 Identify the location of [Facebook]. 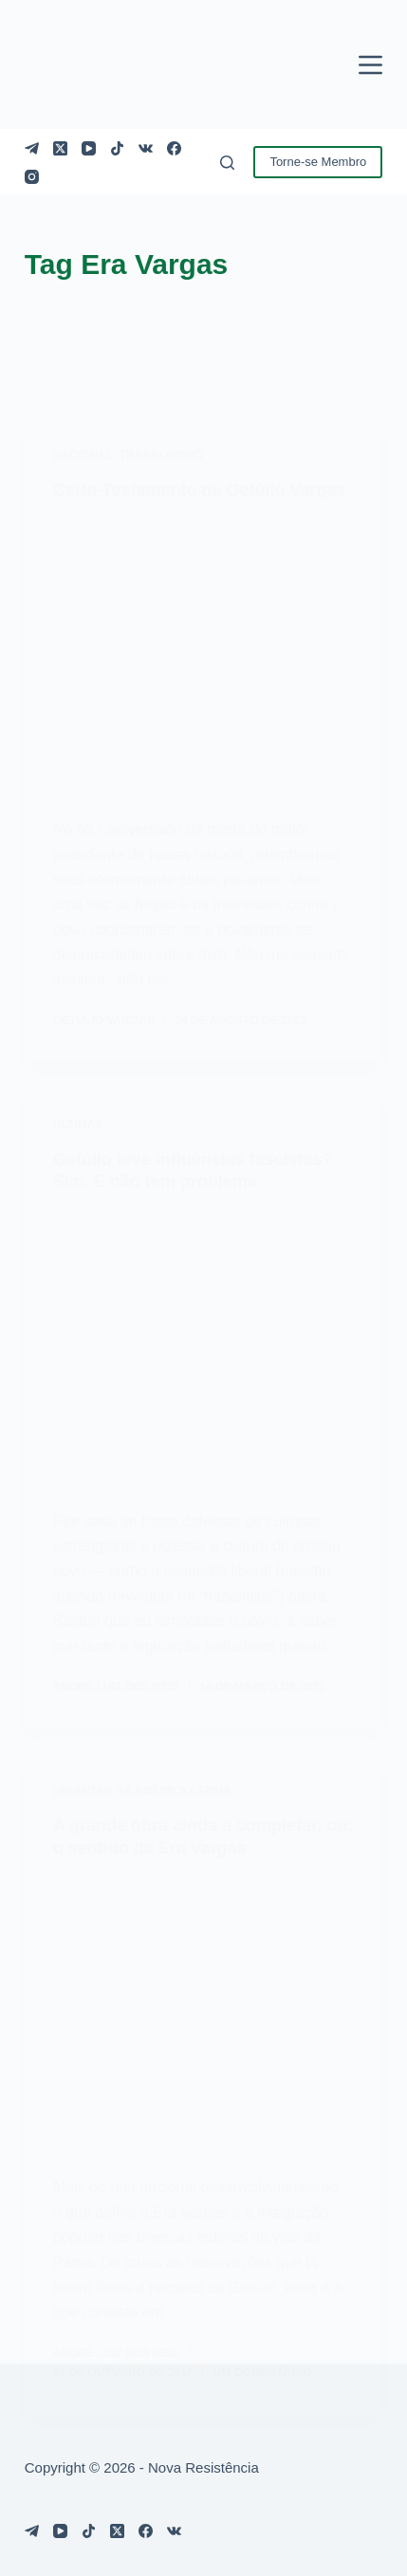
(174, 148).